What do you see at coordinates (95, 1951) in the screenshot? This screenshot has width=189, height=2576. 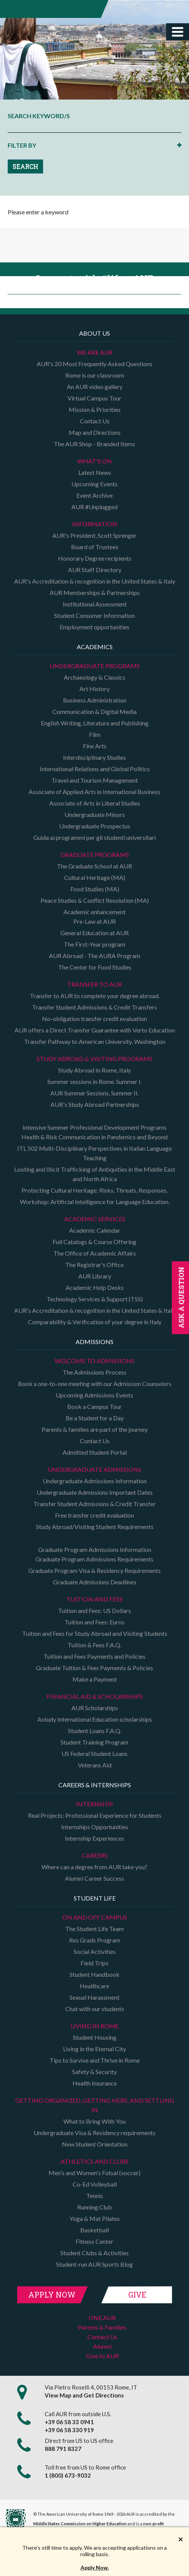 I see `Social Activities` at bounding box center [95, 1951].